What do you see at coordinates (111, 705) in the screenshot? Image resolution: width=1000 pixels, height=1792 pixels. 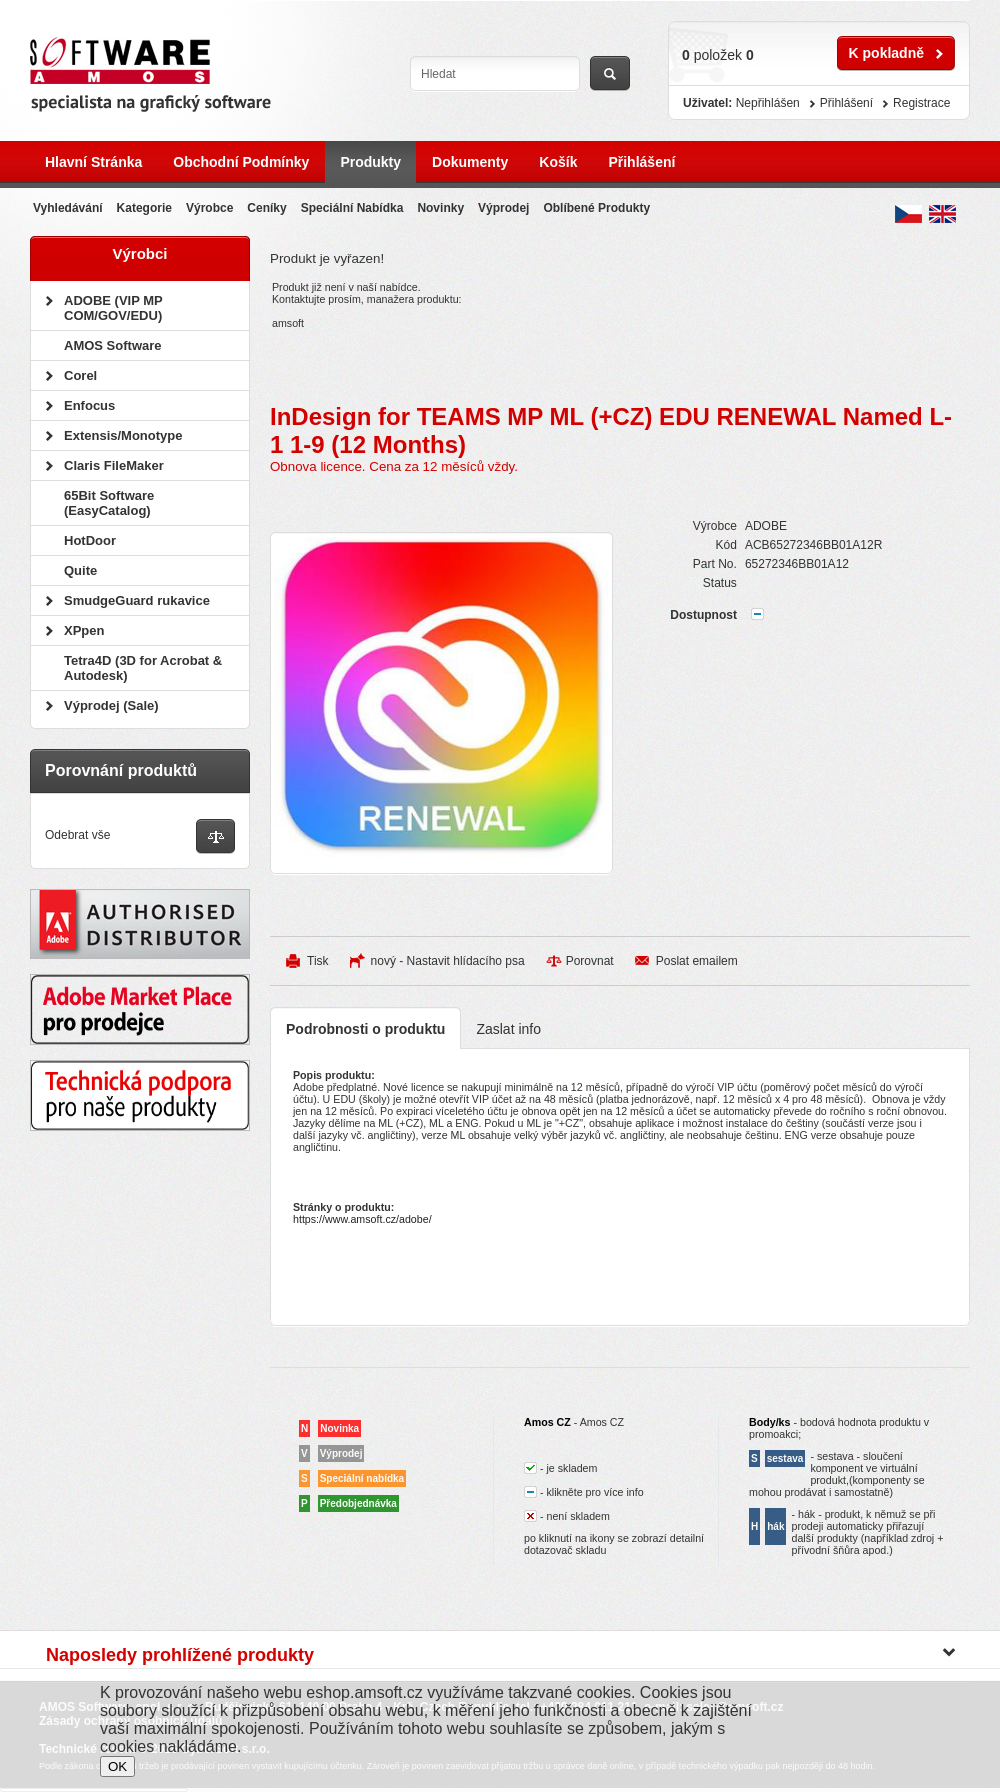 I see `Výprodej (Sale)` at bounding box center [111, 705].